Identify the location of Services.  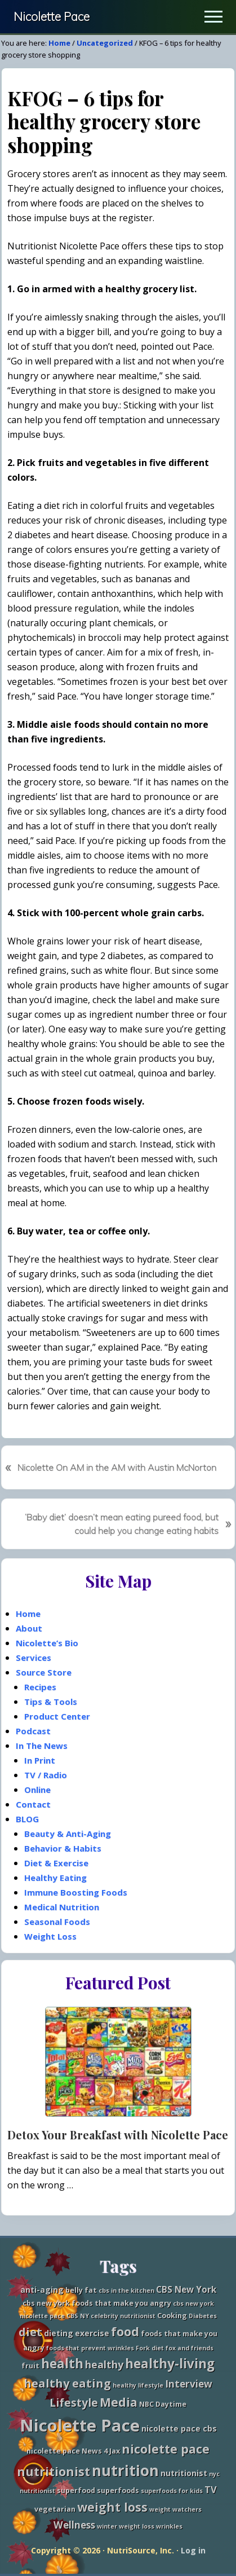
(33, 1657).